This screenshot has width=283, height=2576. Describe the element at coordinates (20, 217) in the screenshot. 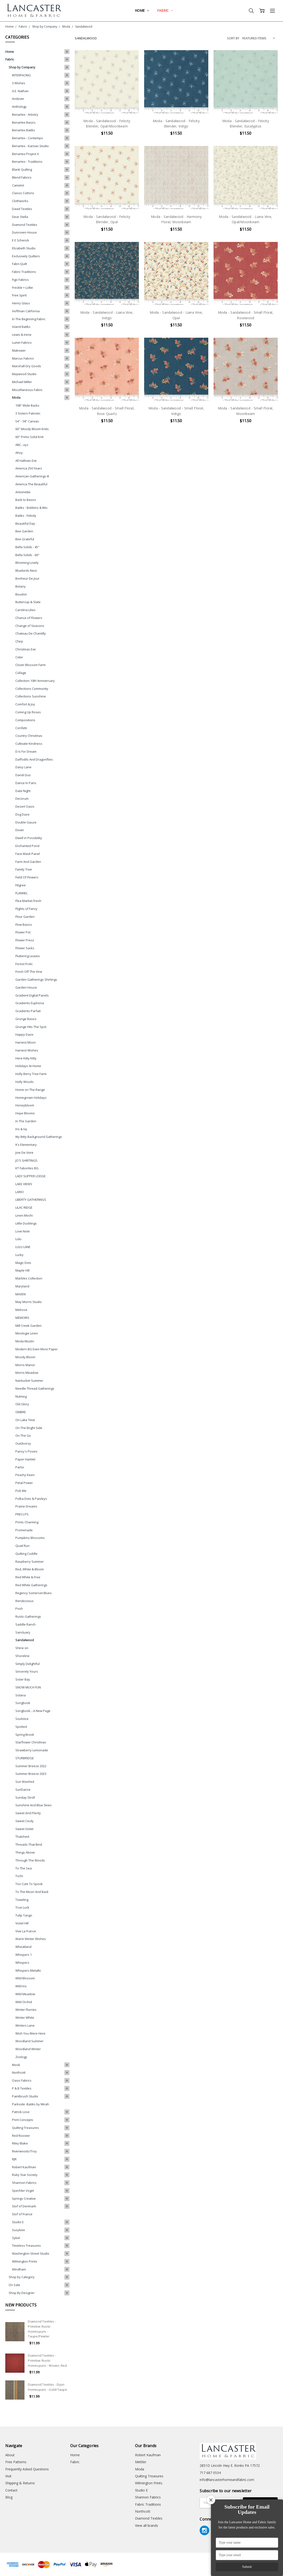

I see `Dear Stella` at that location.